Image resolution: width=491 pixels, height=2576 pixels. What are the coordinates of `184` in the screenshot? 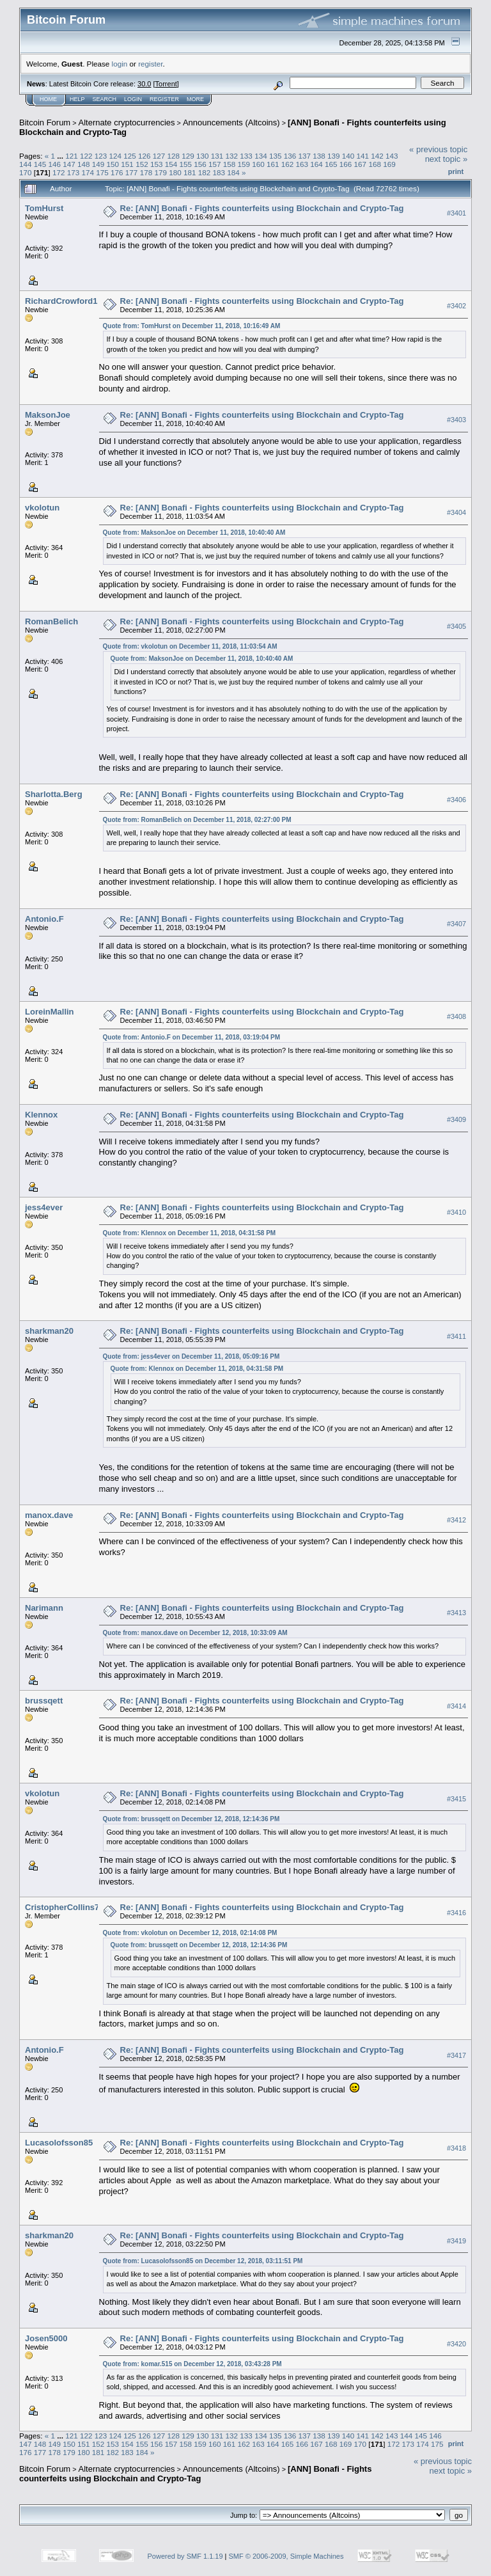 It's located at (233, 172).